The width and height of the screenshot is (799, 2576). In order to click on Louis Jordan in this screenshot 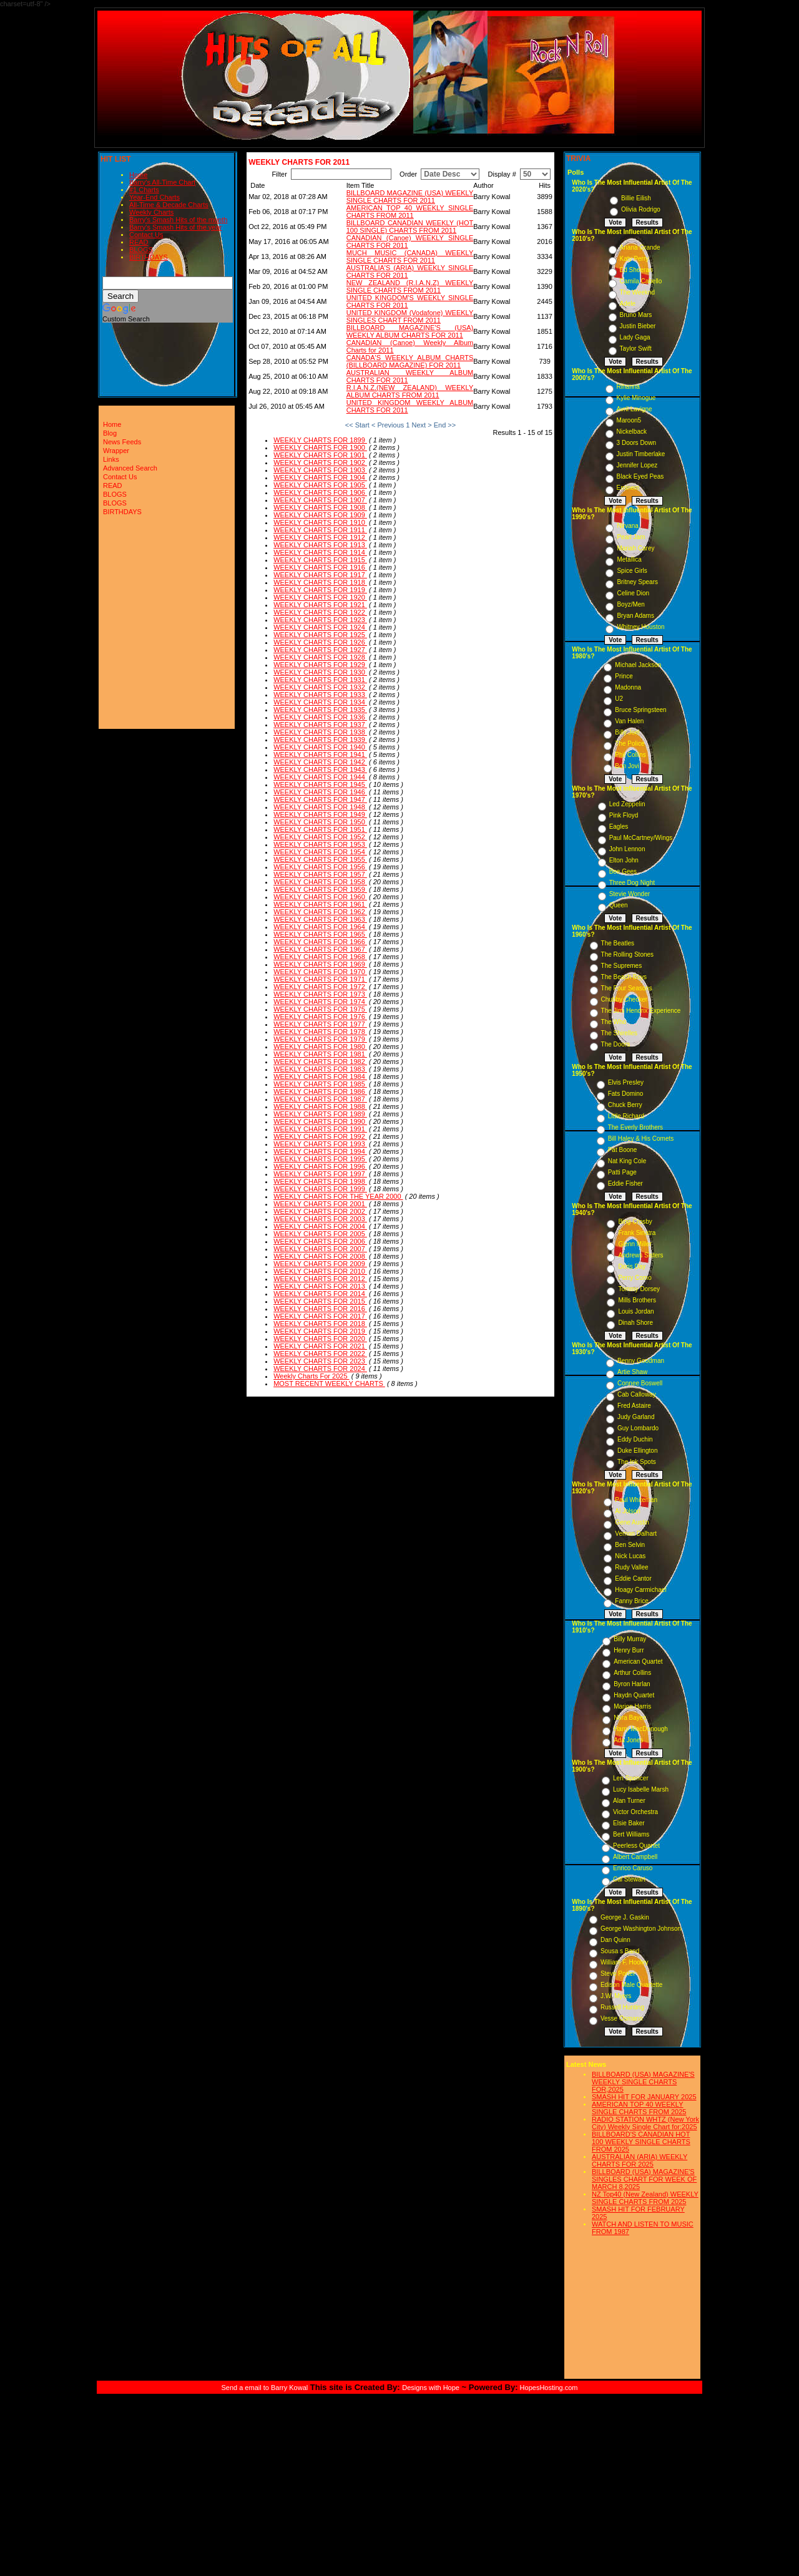, I will do `click(636, 1311)`.